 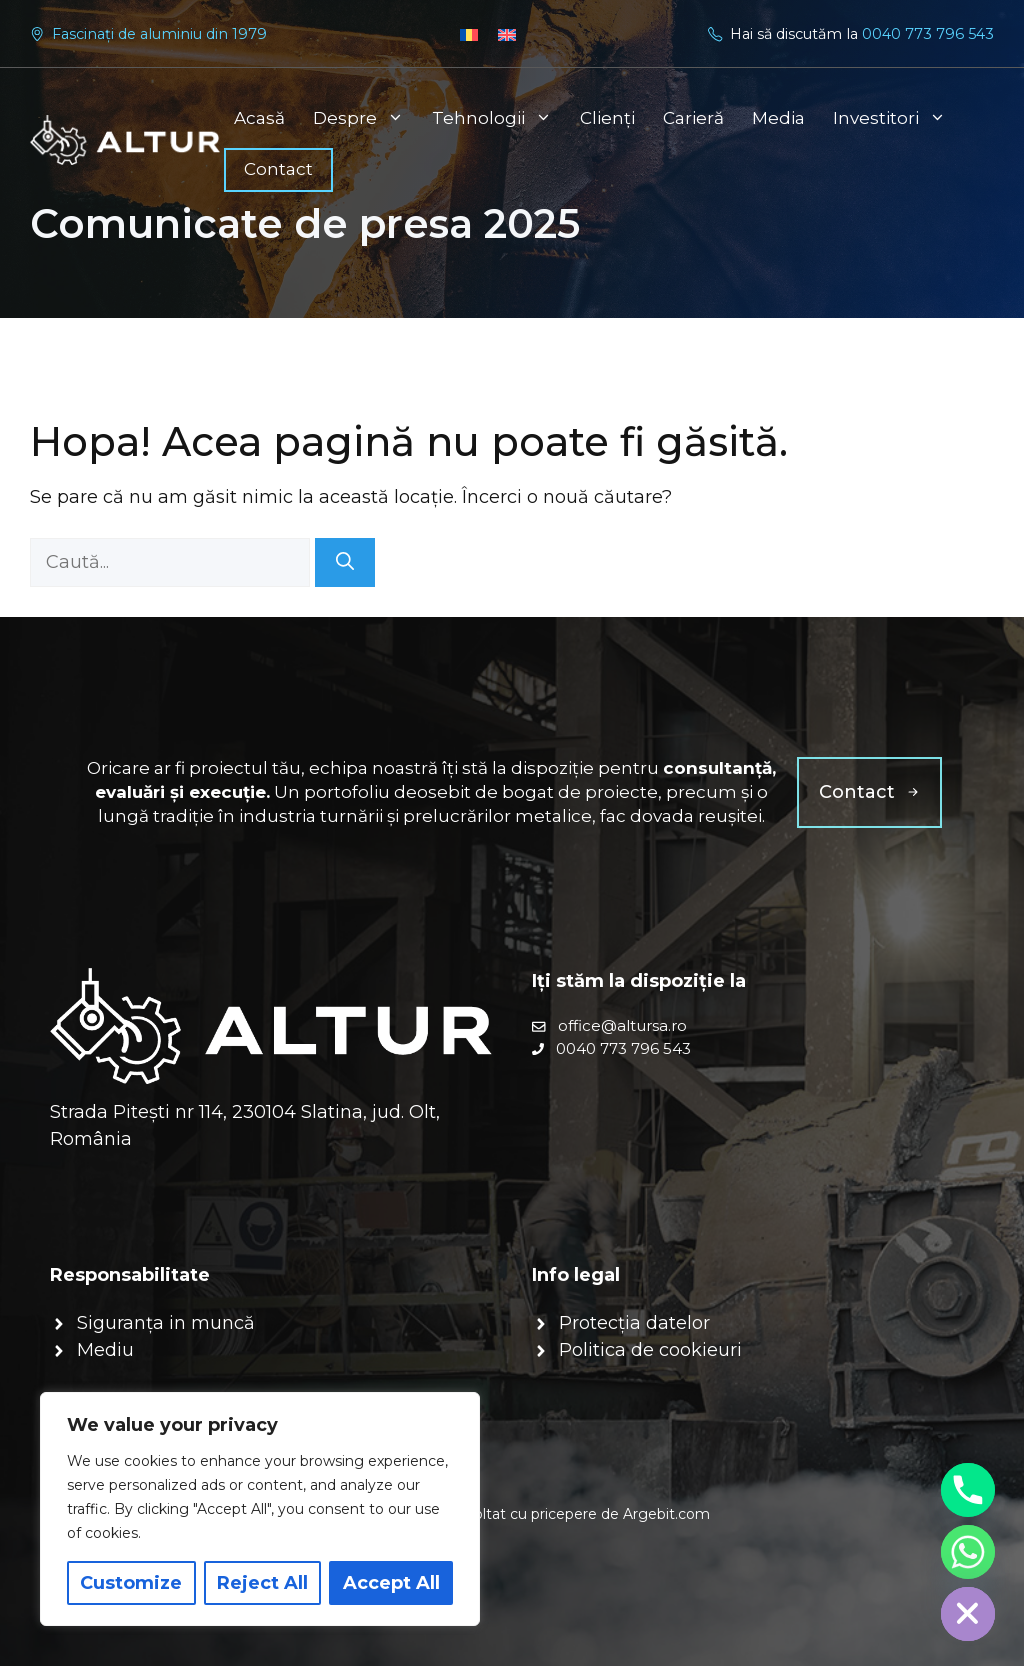 I want to click on Contact, so click(x=278, y=169).